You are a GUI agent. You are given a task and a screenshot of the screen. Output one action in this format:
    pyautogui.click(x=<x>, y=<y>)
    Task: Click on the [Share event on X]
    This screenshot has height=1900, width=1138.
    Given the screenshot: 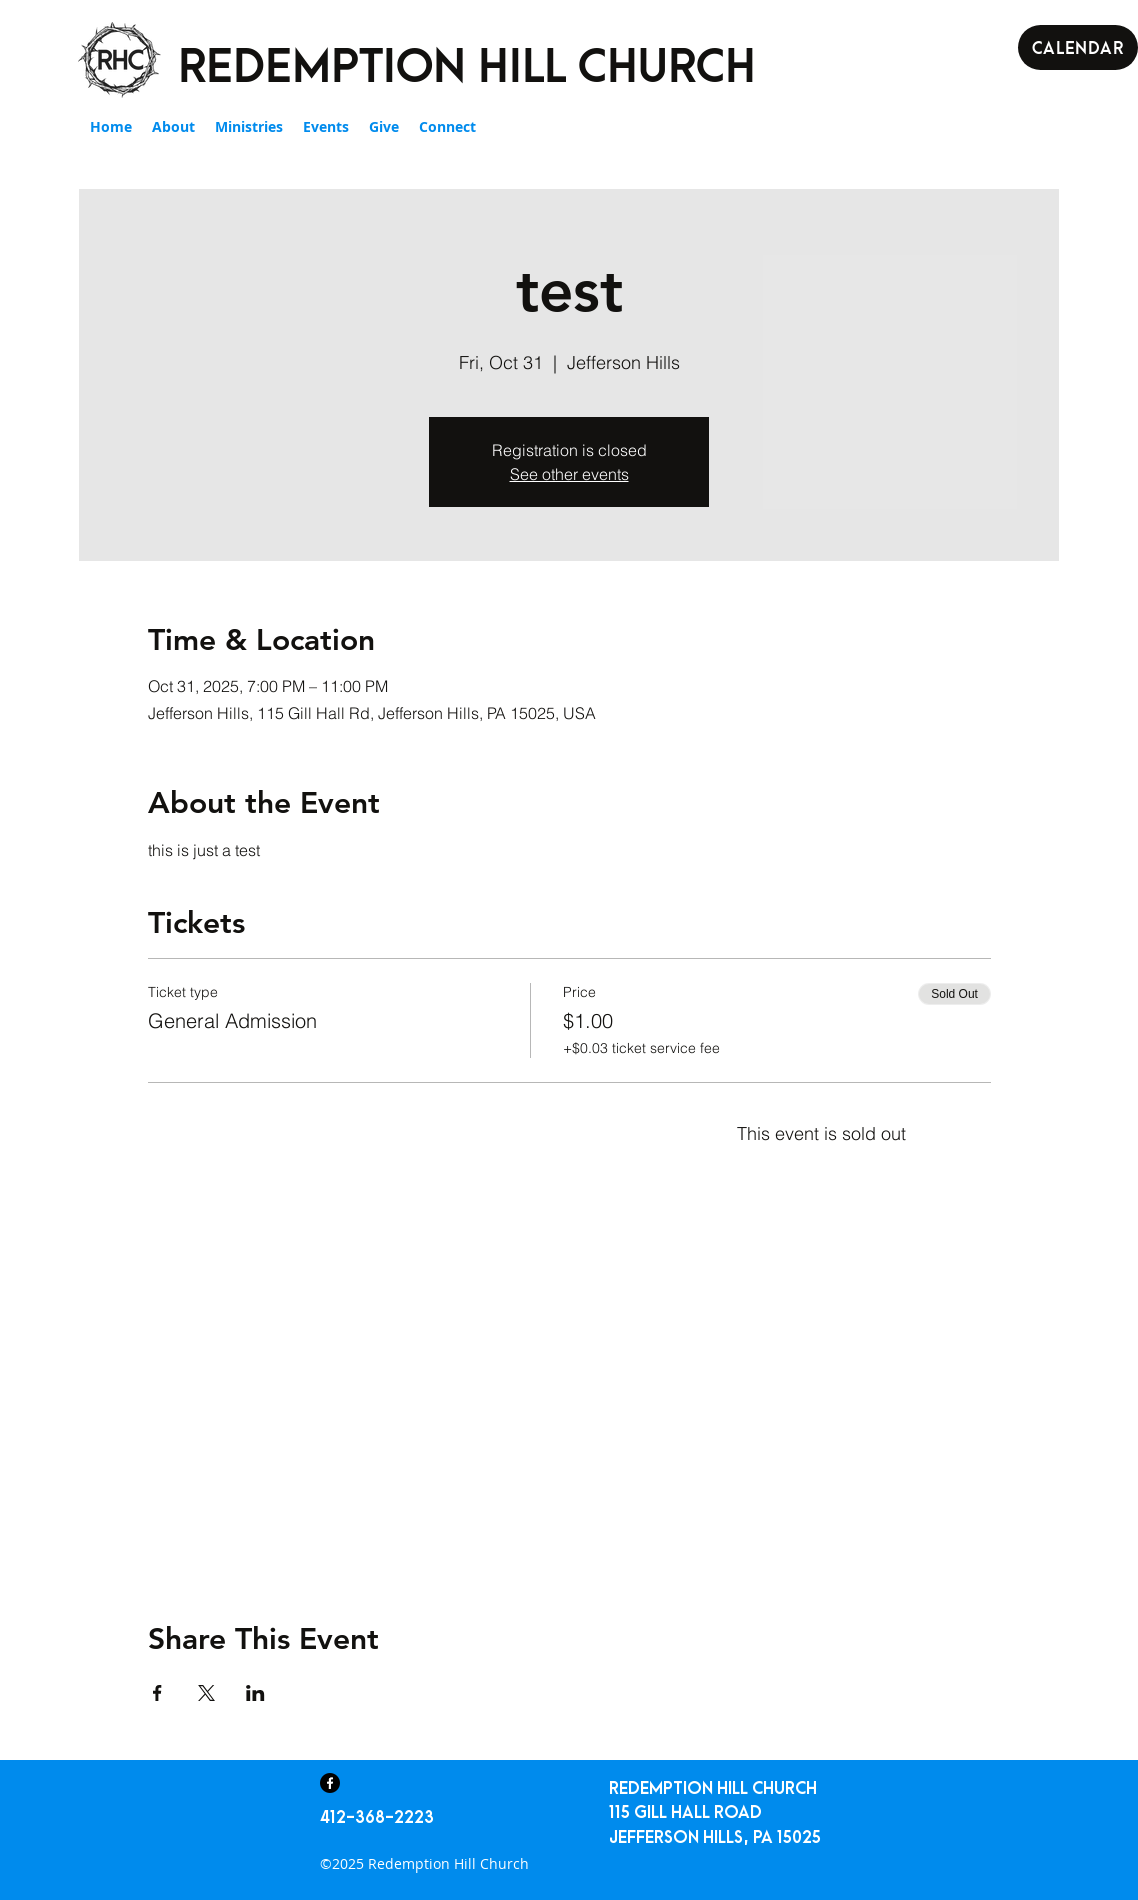 What is the action you would take?
    pyautogui.click(x=206, y=1693)
    